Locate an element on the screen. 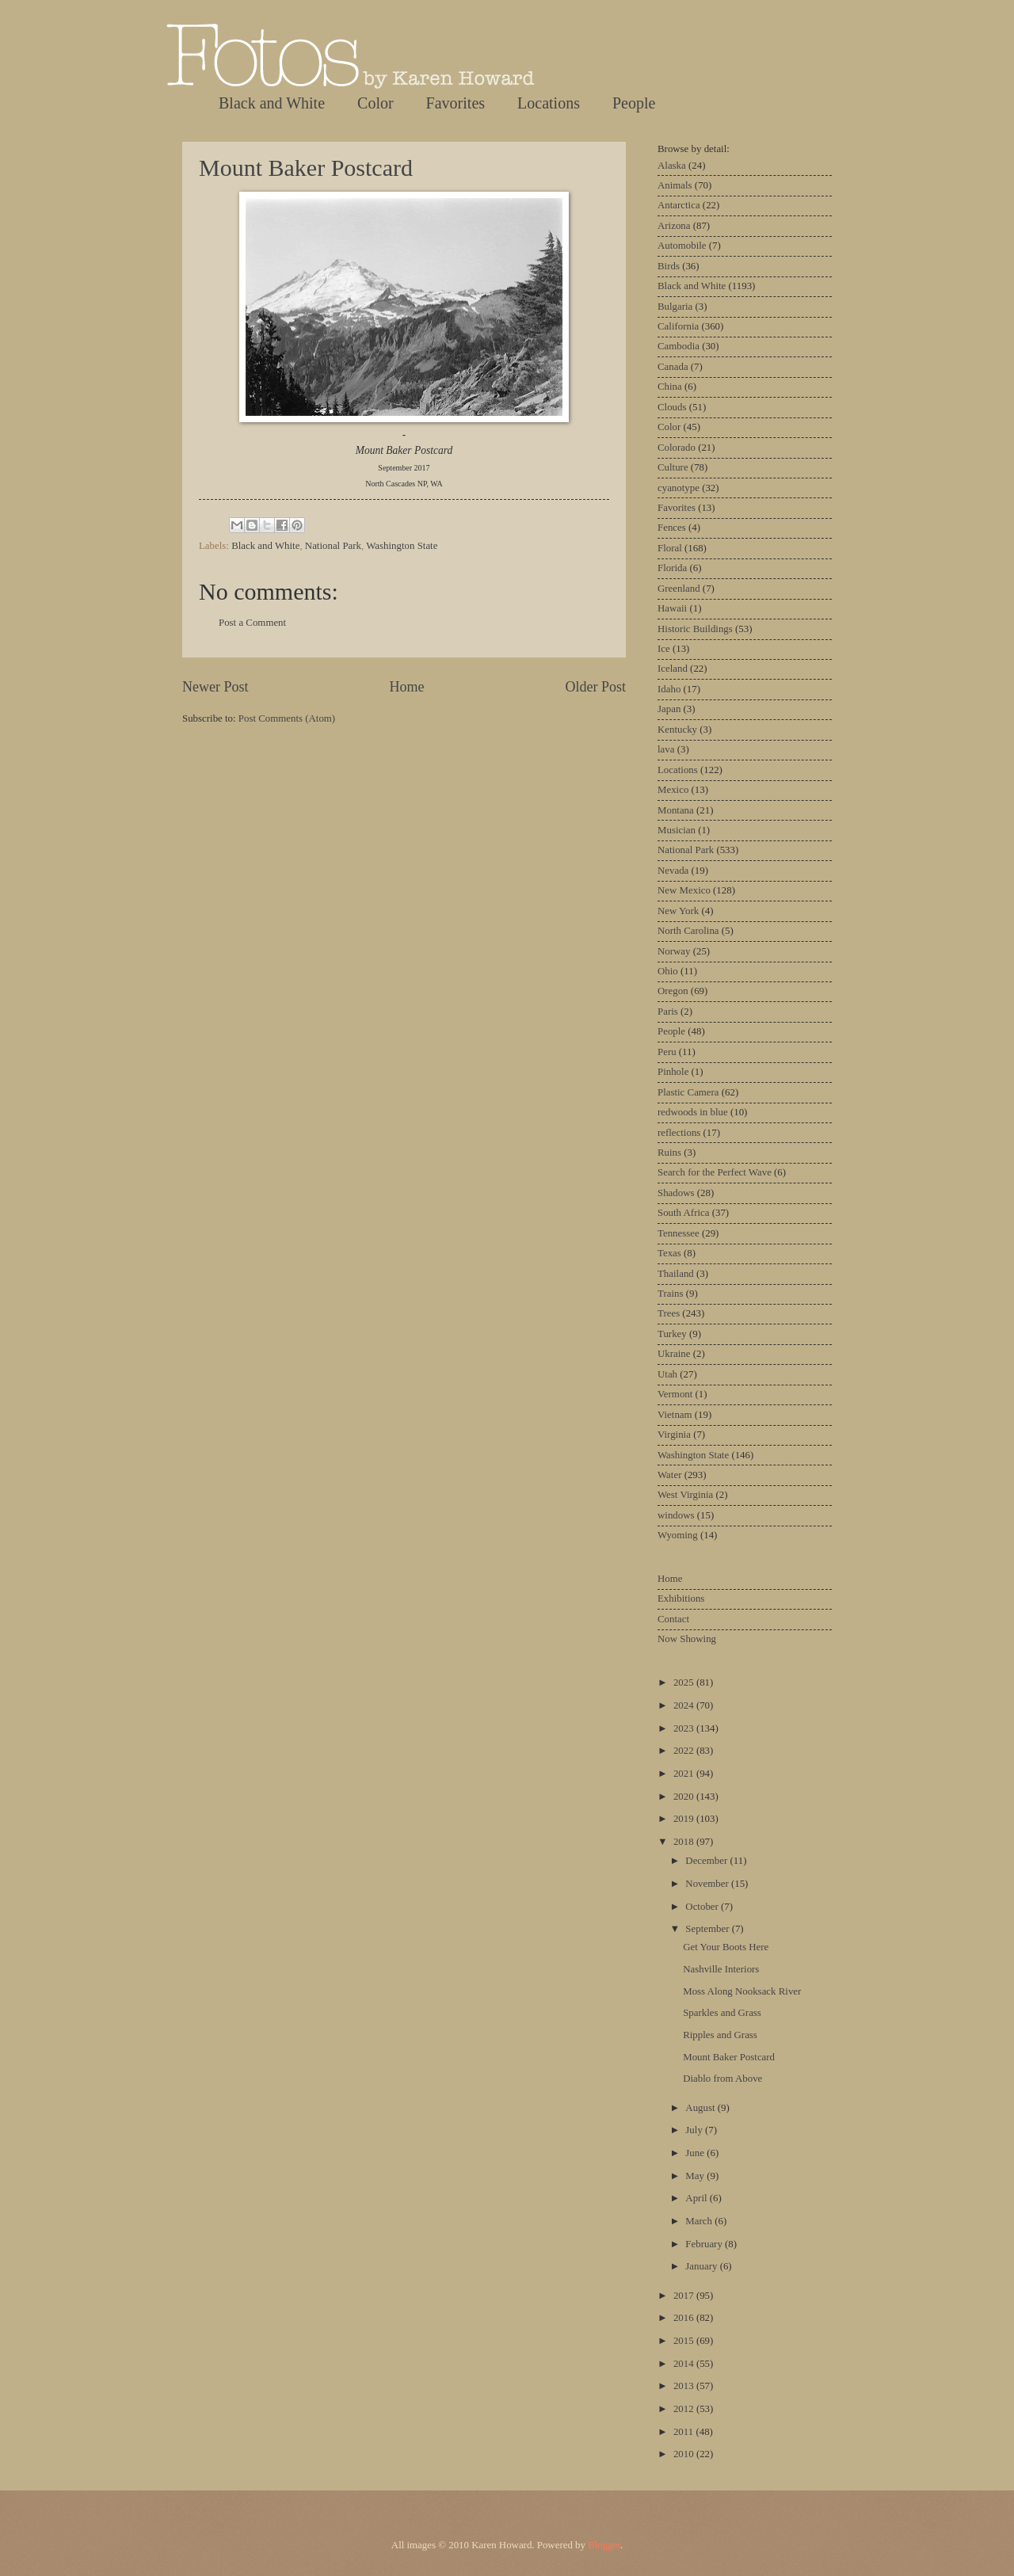 Image resolution: width=1014 pixels, height=2576 pixels. 2016 is located at coordinates (684, 2317).